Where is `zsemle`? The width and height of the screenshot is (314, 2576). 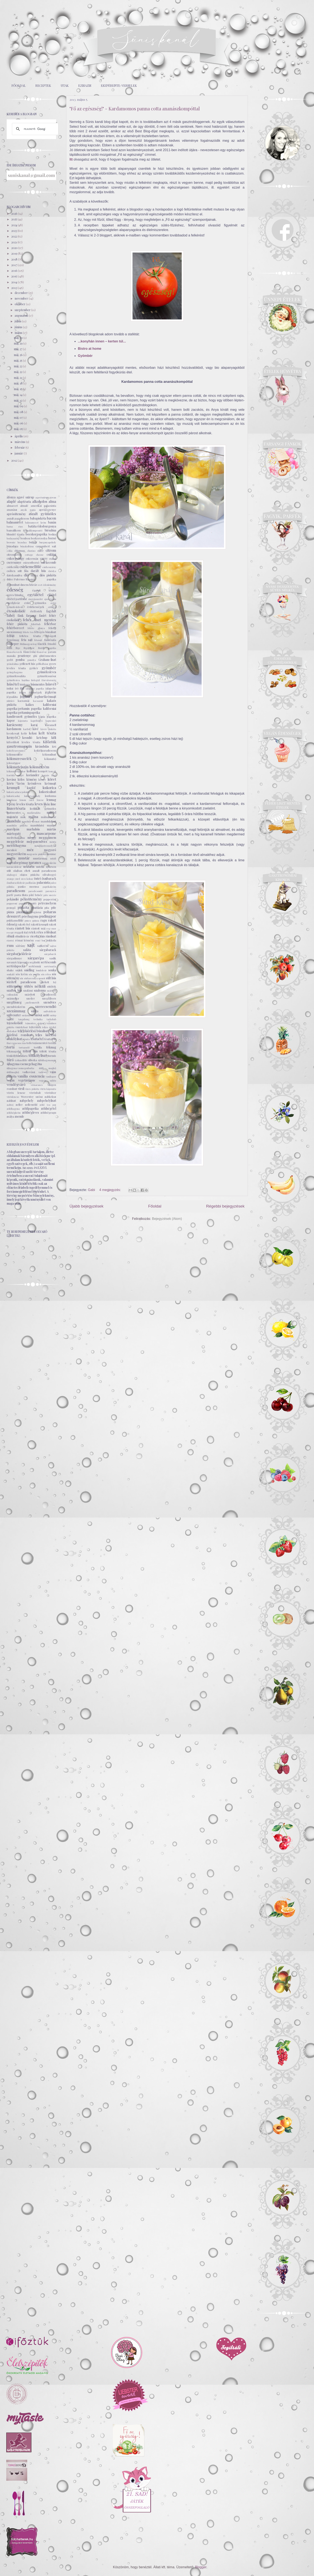 zsemle is located at coordinates (19, 1116).